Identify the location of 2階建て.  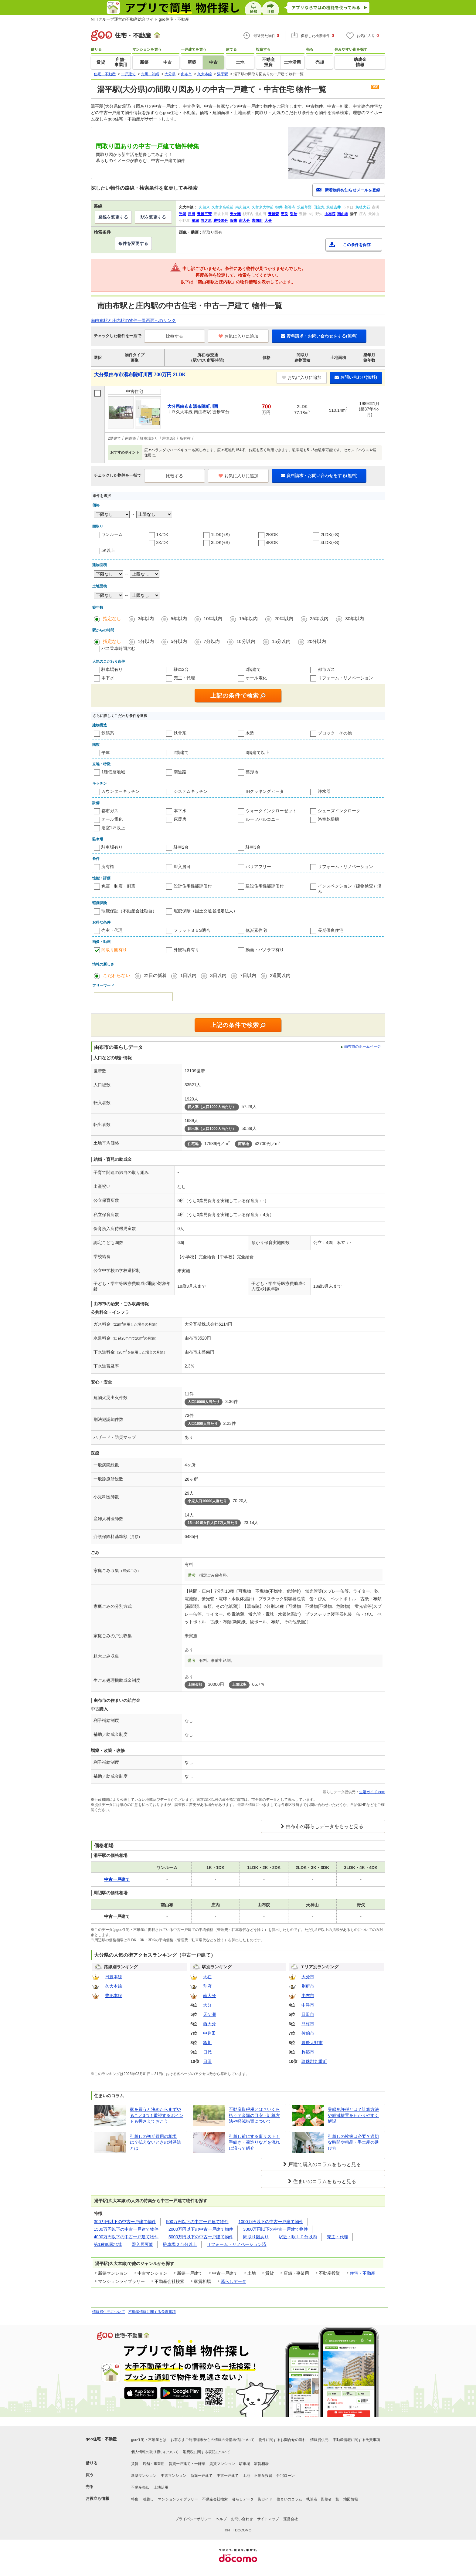
(253, 669).